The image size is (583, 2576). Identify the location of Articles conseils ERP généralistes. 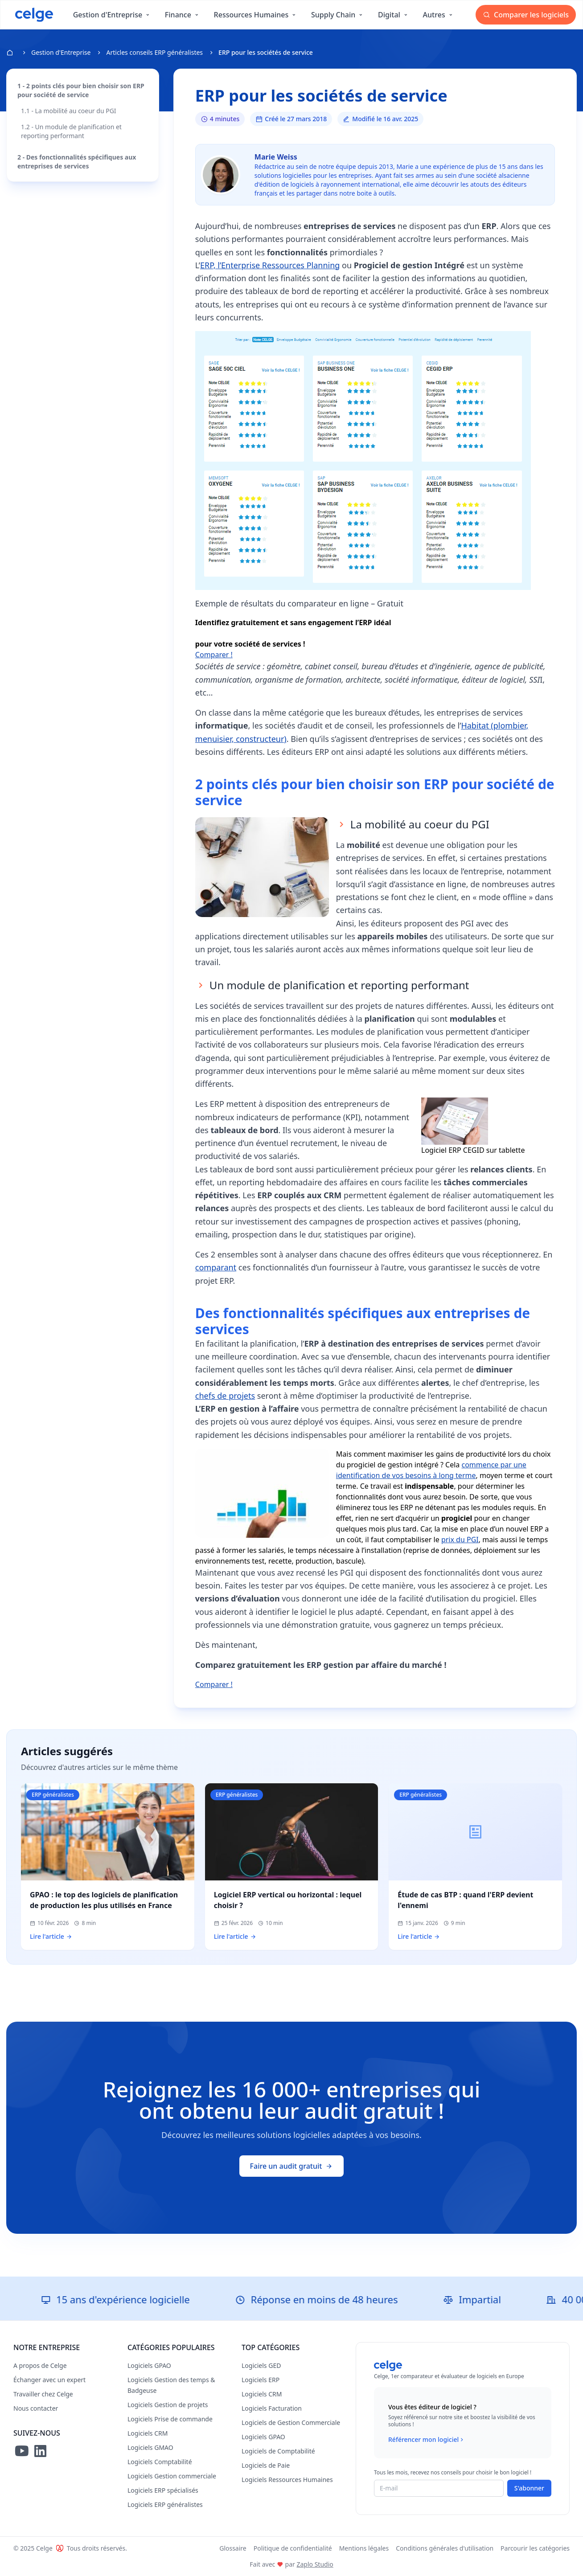
(154, 52).